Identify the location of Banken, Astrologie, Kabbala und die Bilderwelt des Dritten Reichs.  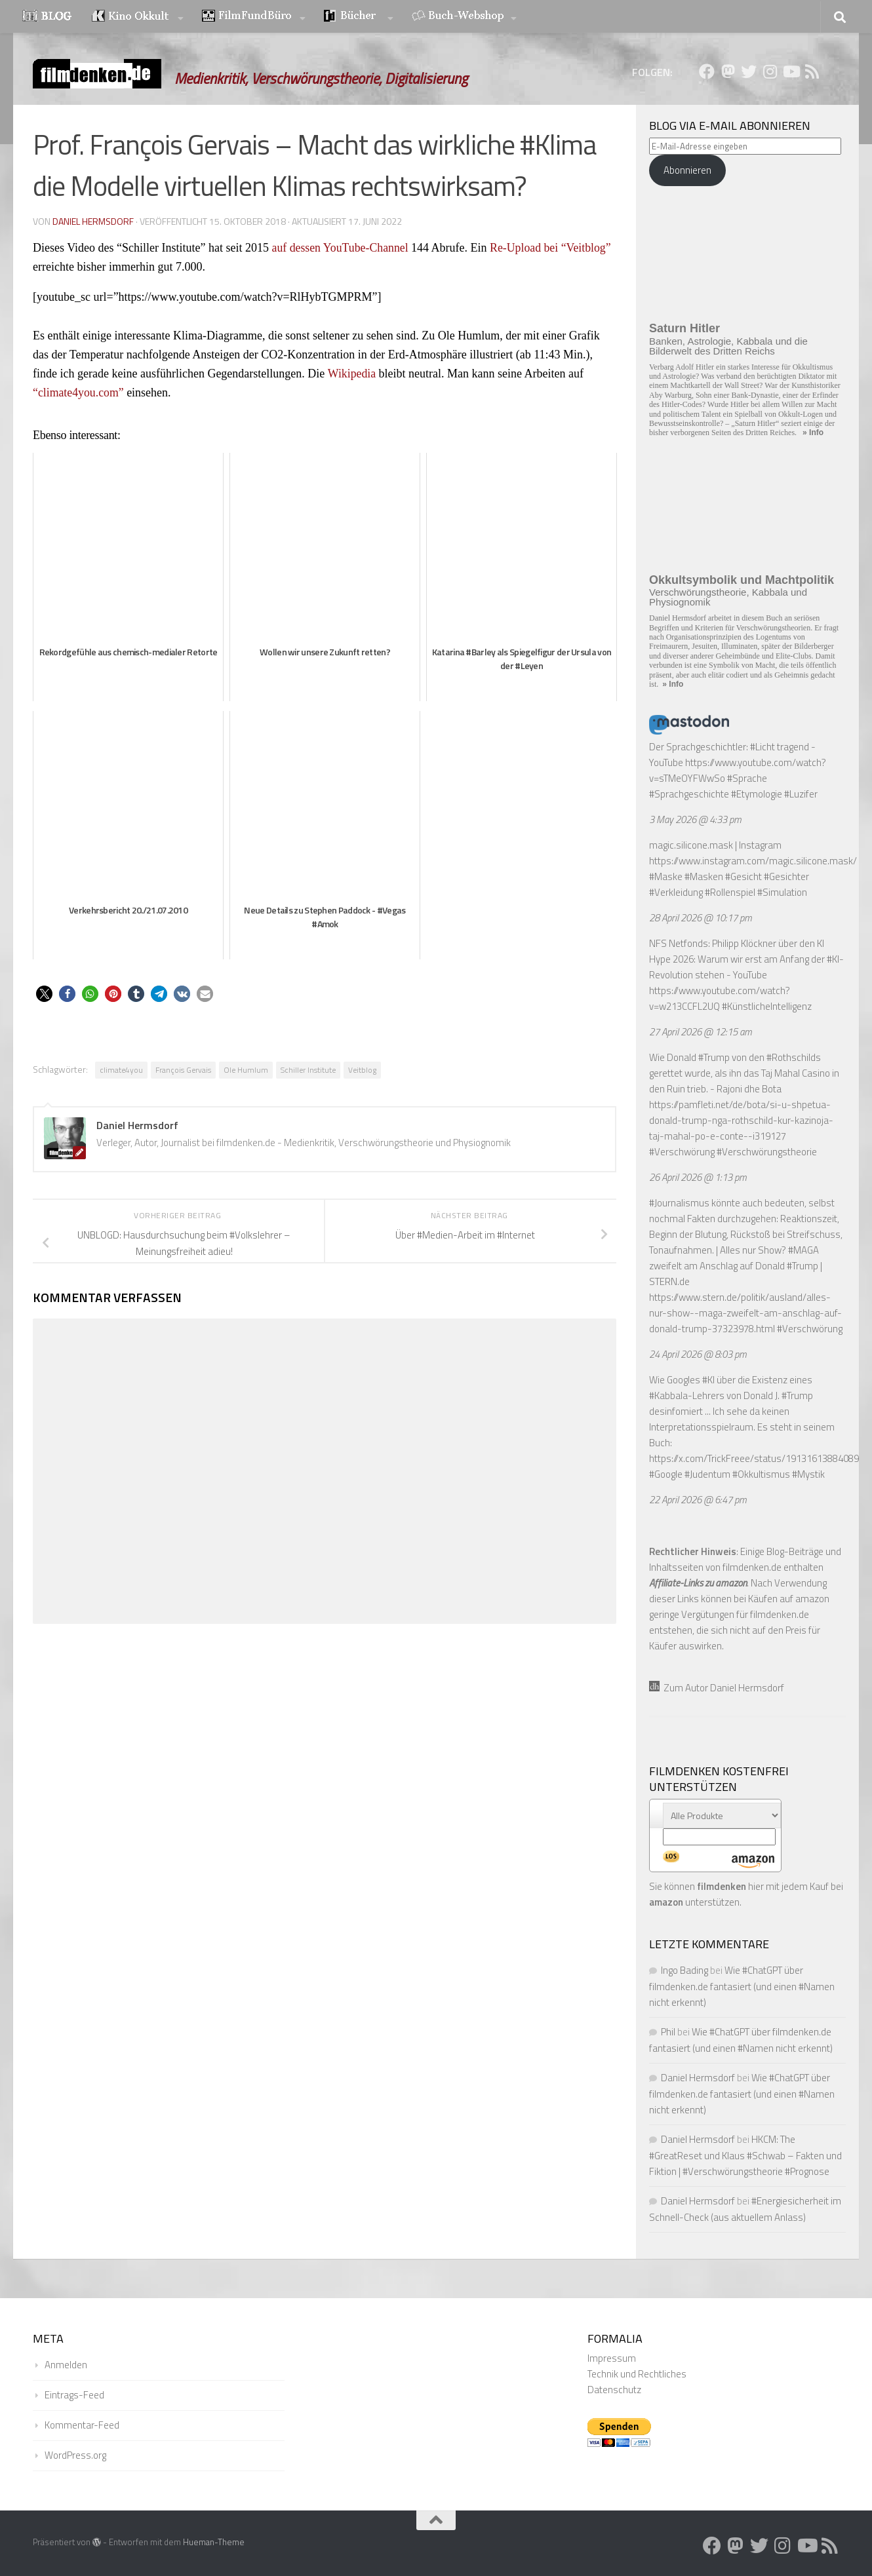
(728, 346).